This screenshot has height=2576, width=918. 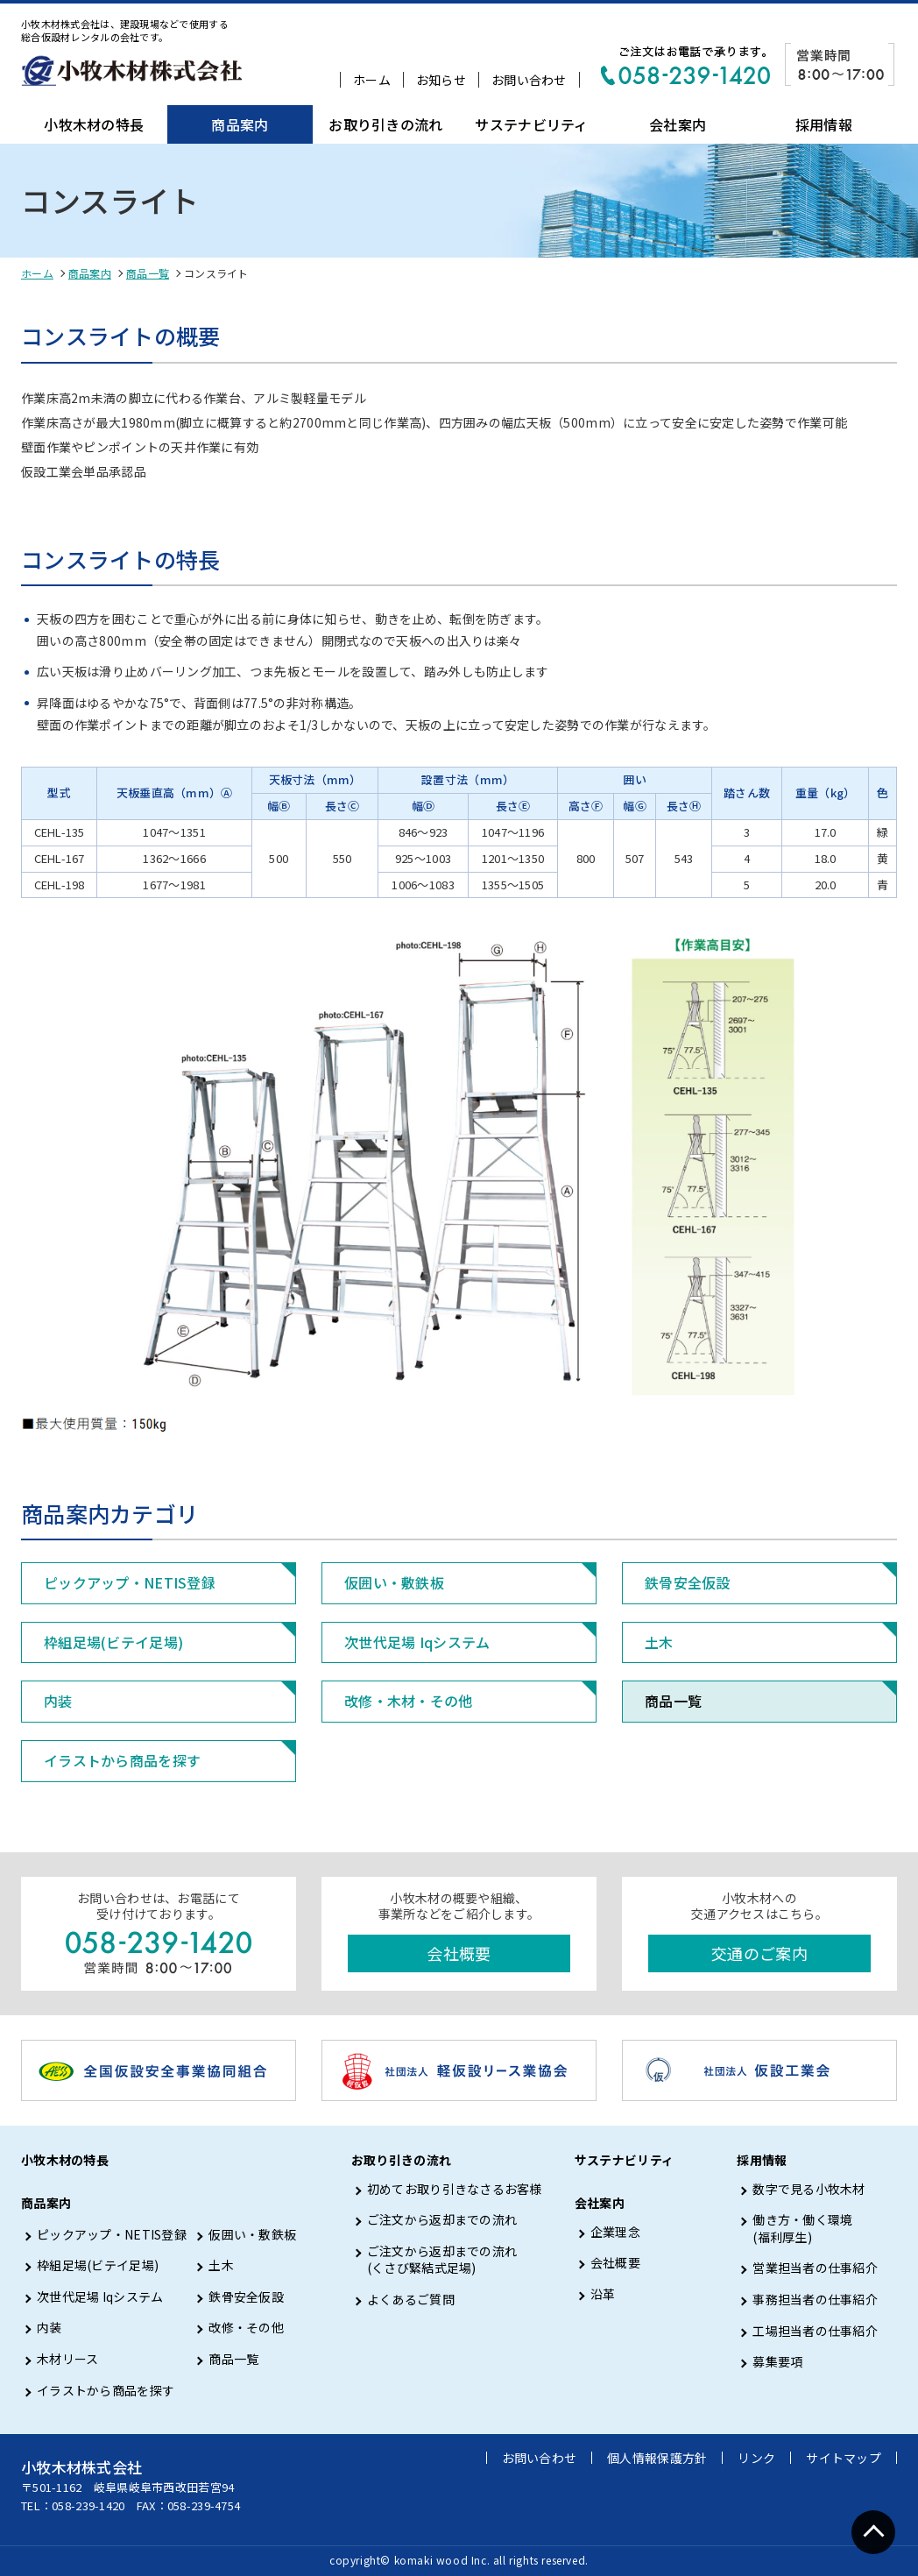 I want to click on 内装, so click(x=58, y=1700).